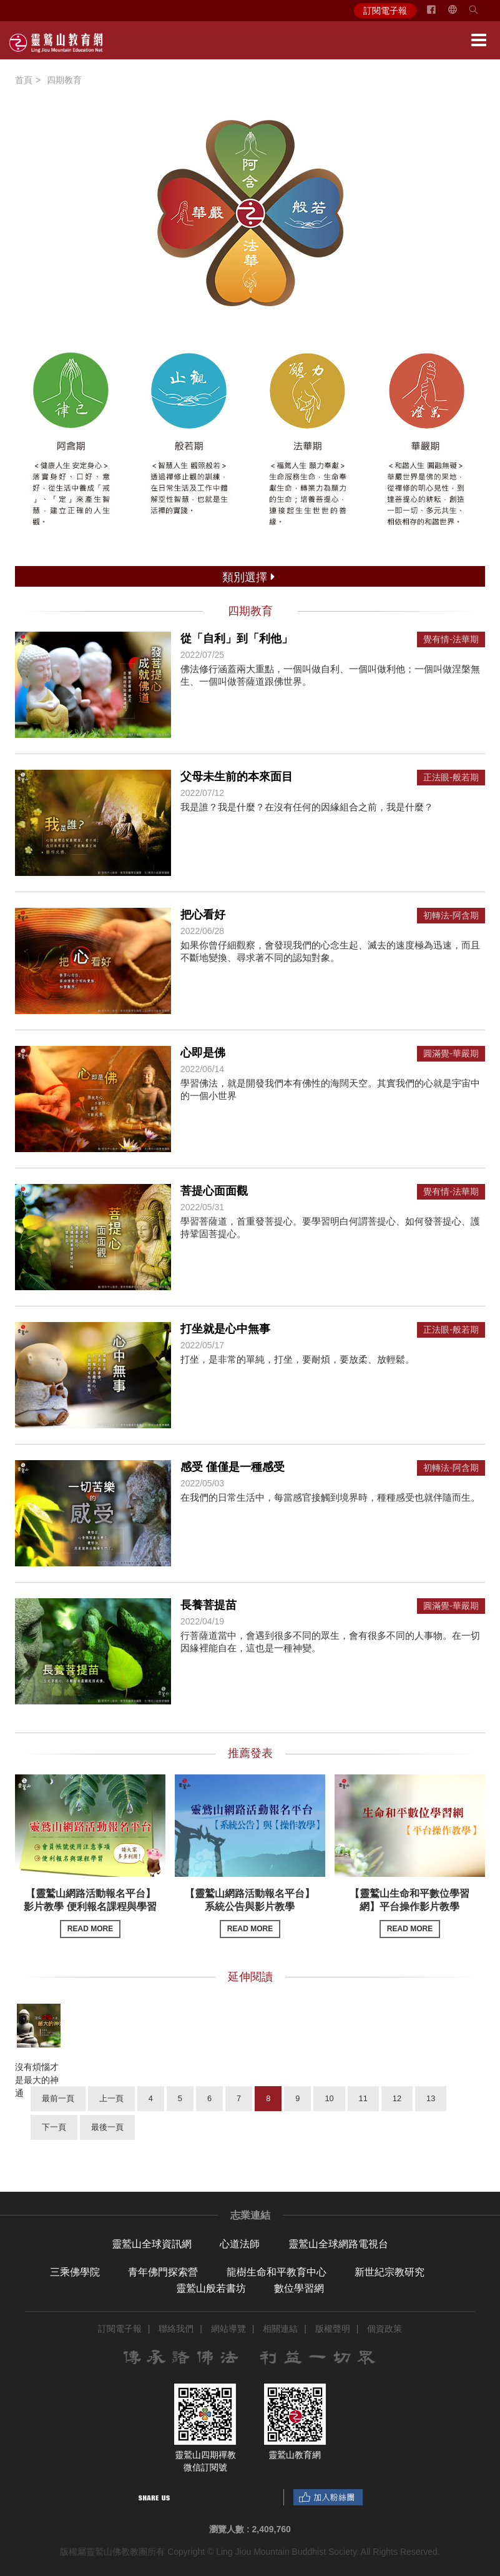 The width and height of the screenshot is (500, 2576). I want to click on 最後一頁, so click(107, 2127).